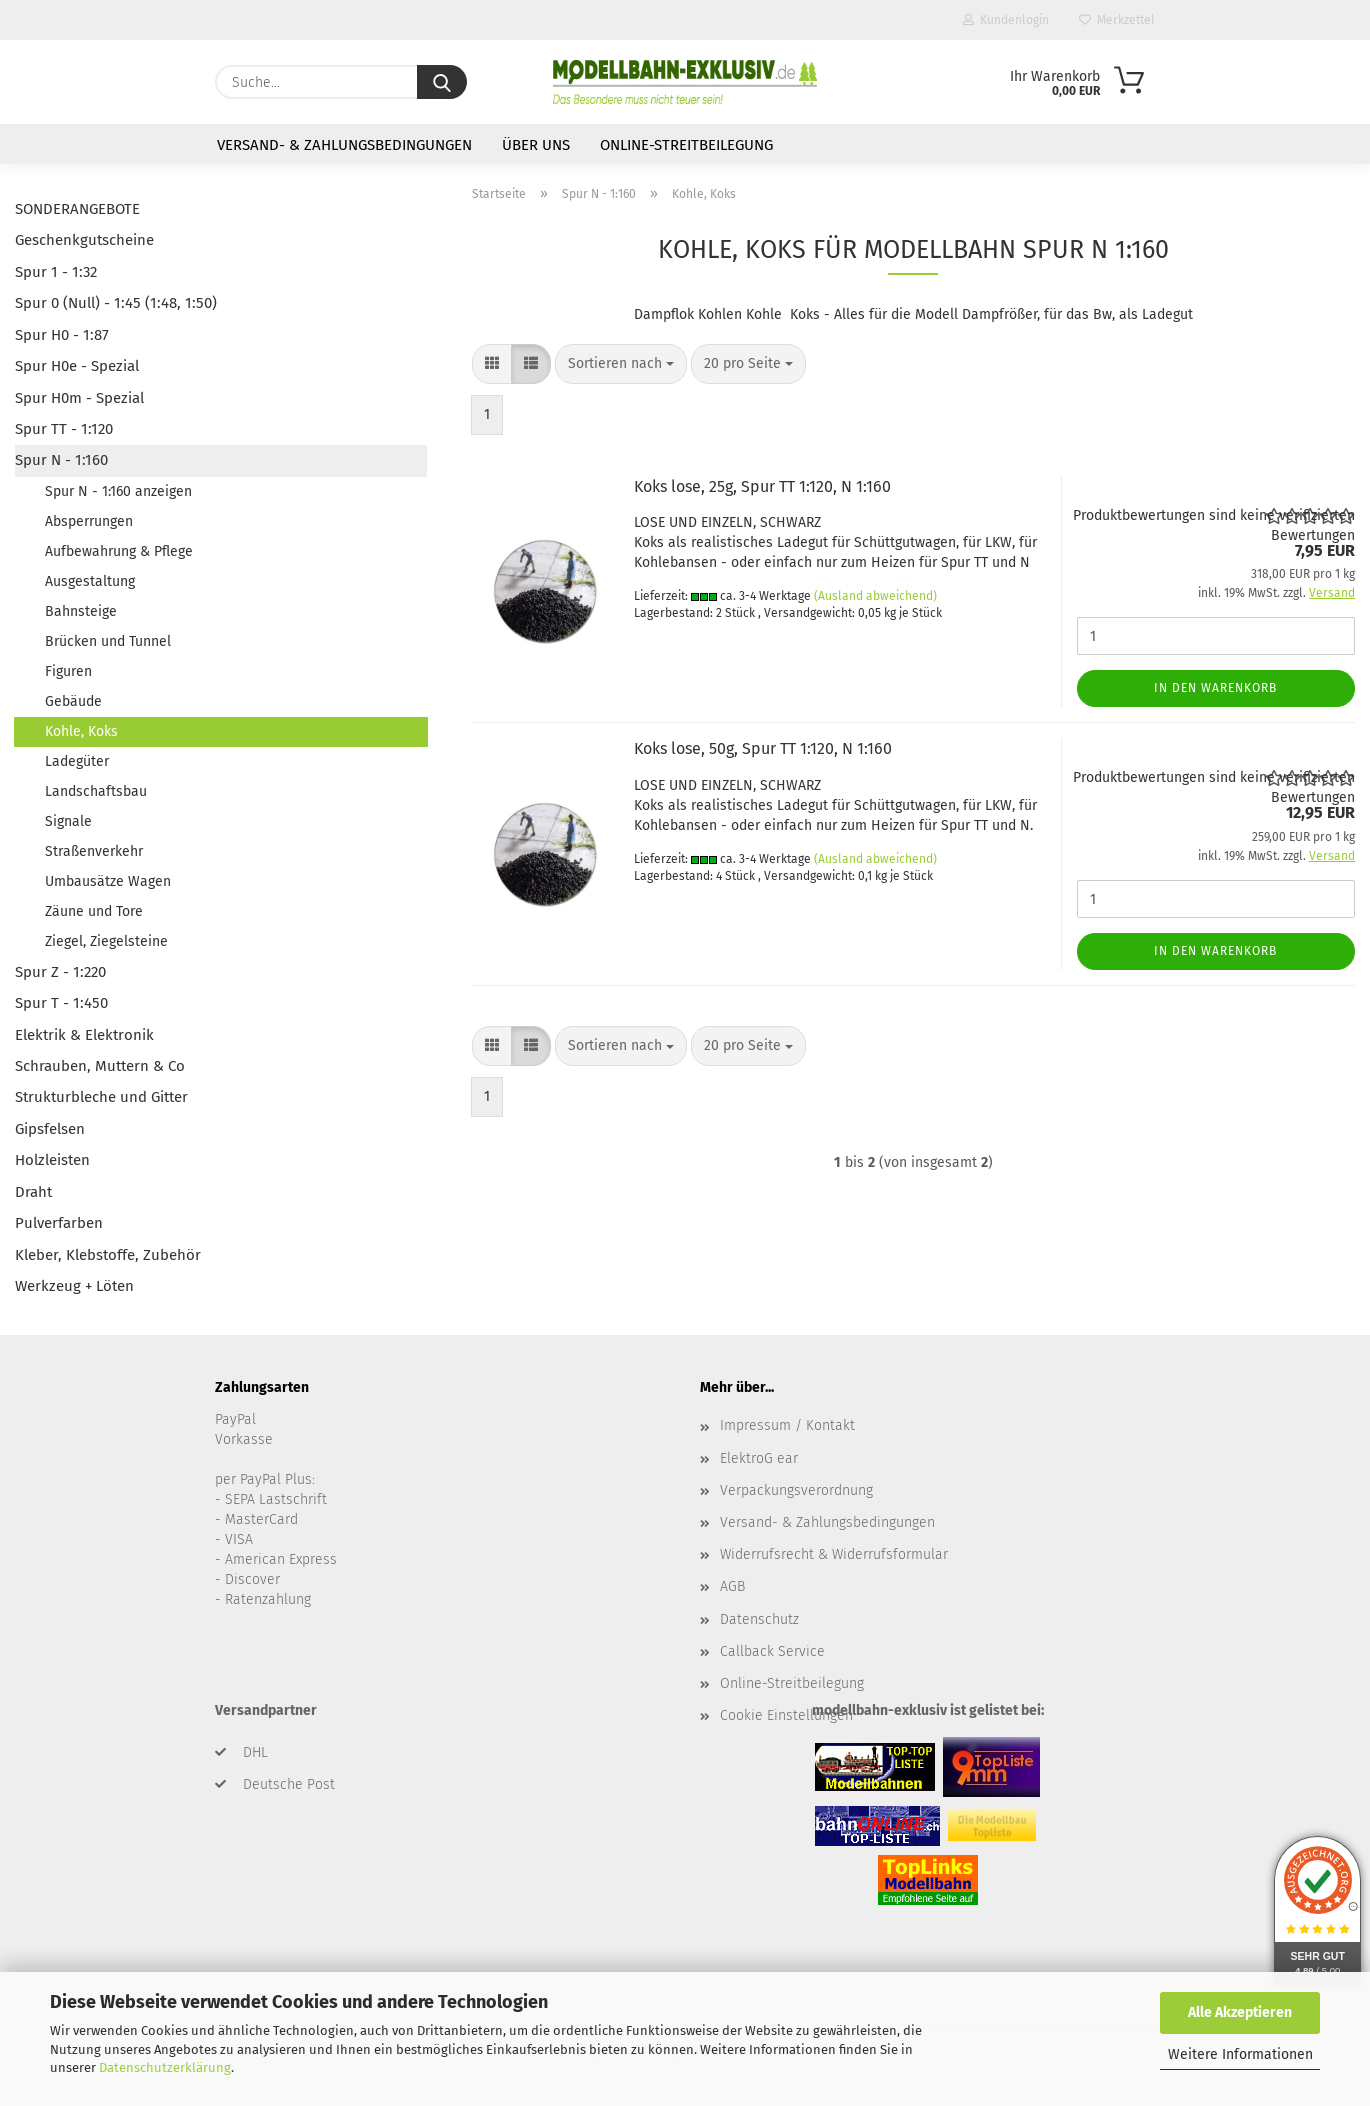  What do you see at coordinates (621, 364) in the screenshot?
I see `[combobox]` at bounding box center [621, 364].